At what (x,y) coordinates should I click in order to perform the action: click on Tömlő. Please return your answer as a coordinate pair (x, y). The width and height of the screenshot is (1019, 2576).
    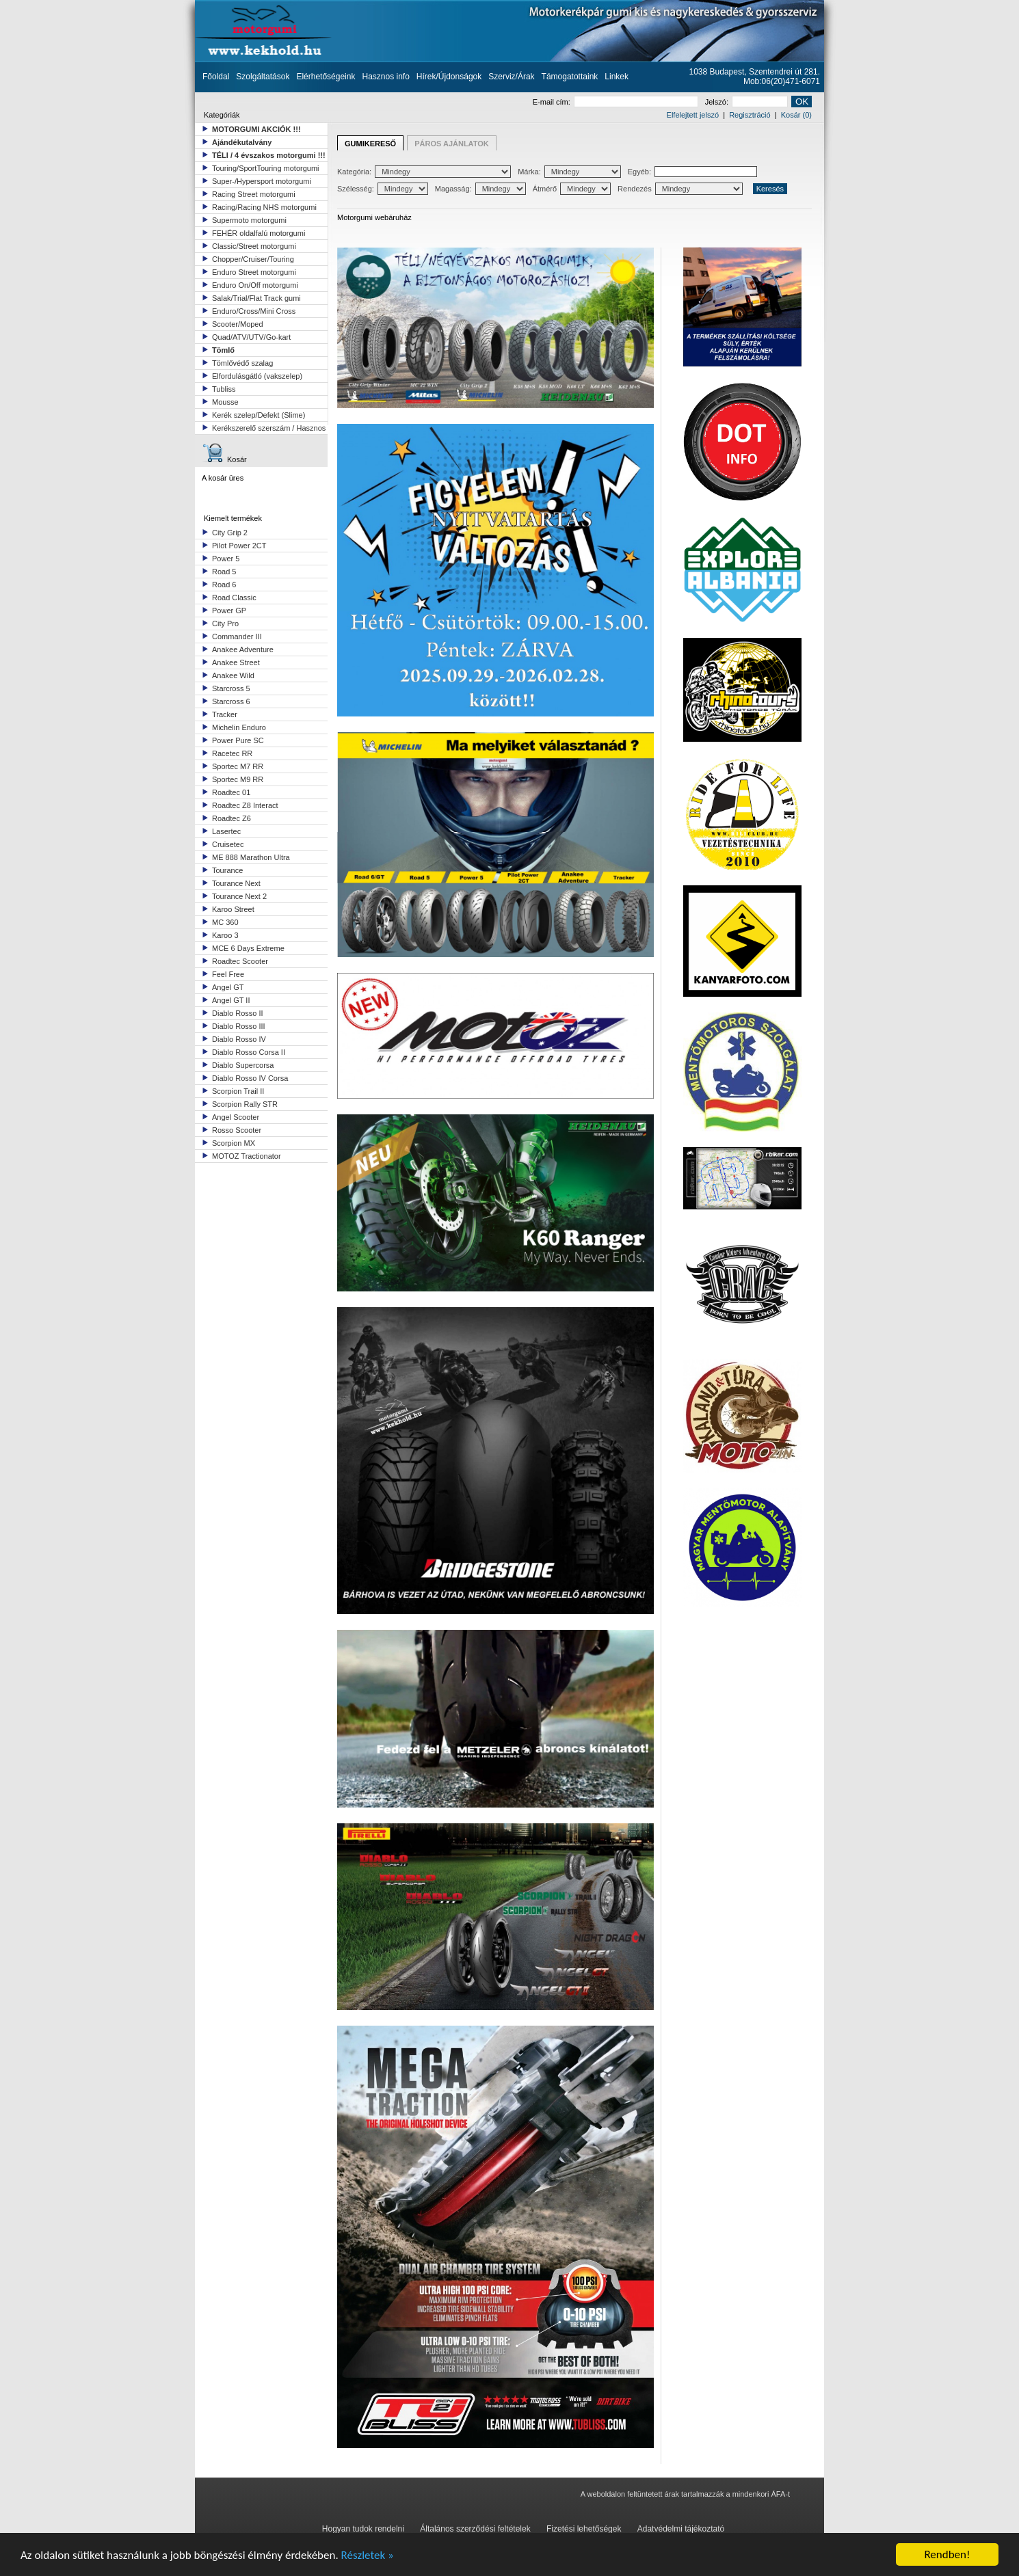
    Looking at the image, I should click on (223, 350).